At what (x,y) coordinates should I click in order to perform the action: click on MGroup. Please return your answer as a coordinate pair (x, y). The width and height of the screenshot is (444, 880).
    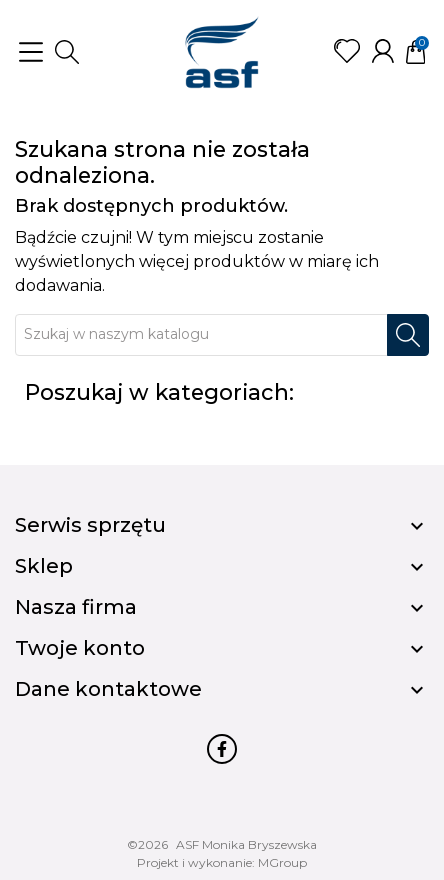
    Looking at the image, I should click on (282, 862).